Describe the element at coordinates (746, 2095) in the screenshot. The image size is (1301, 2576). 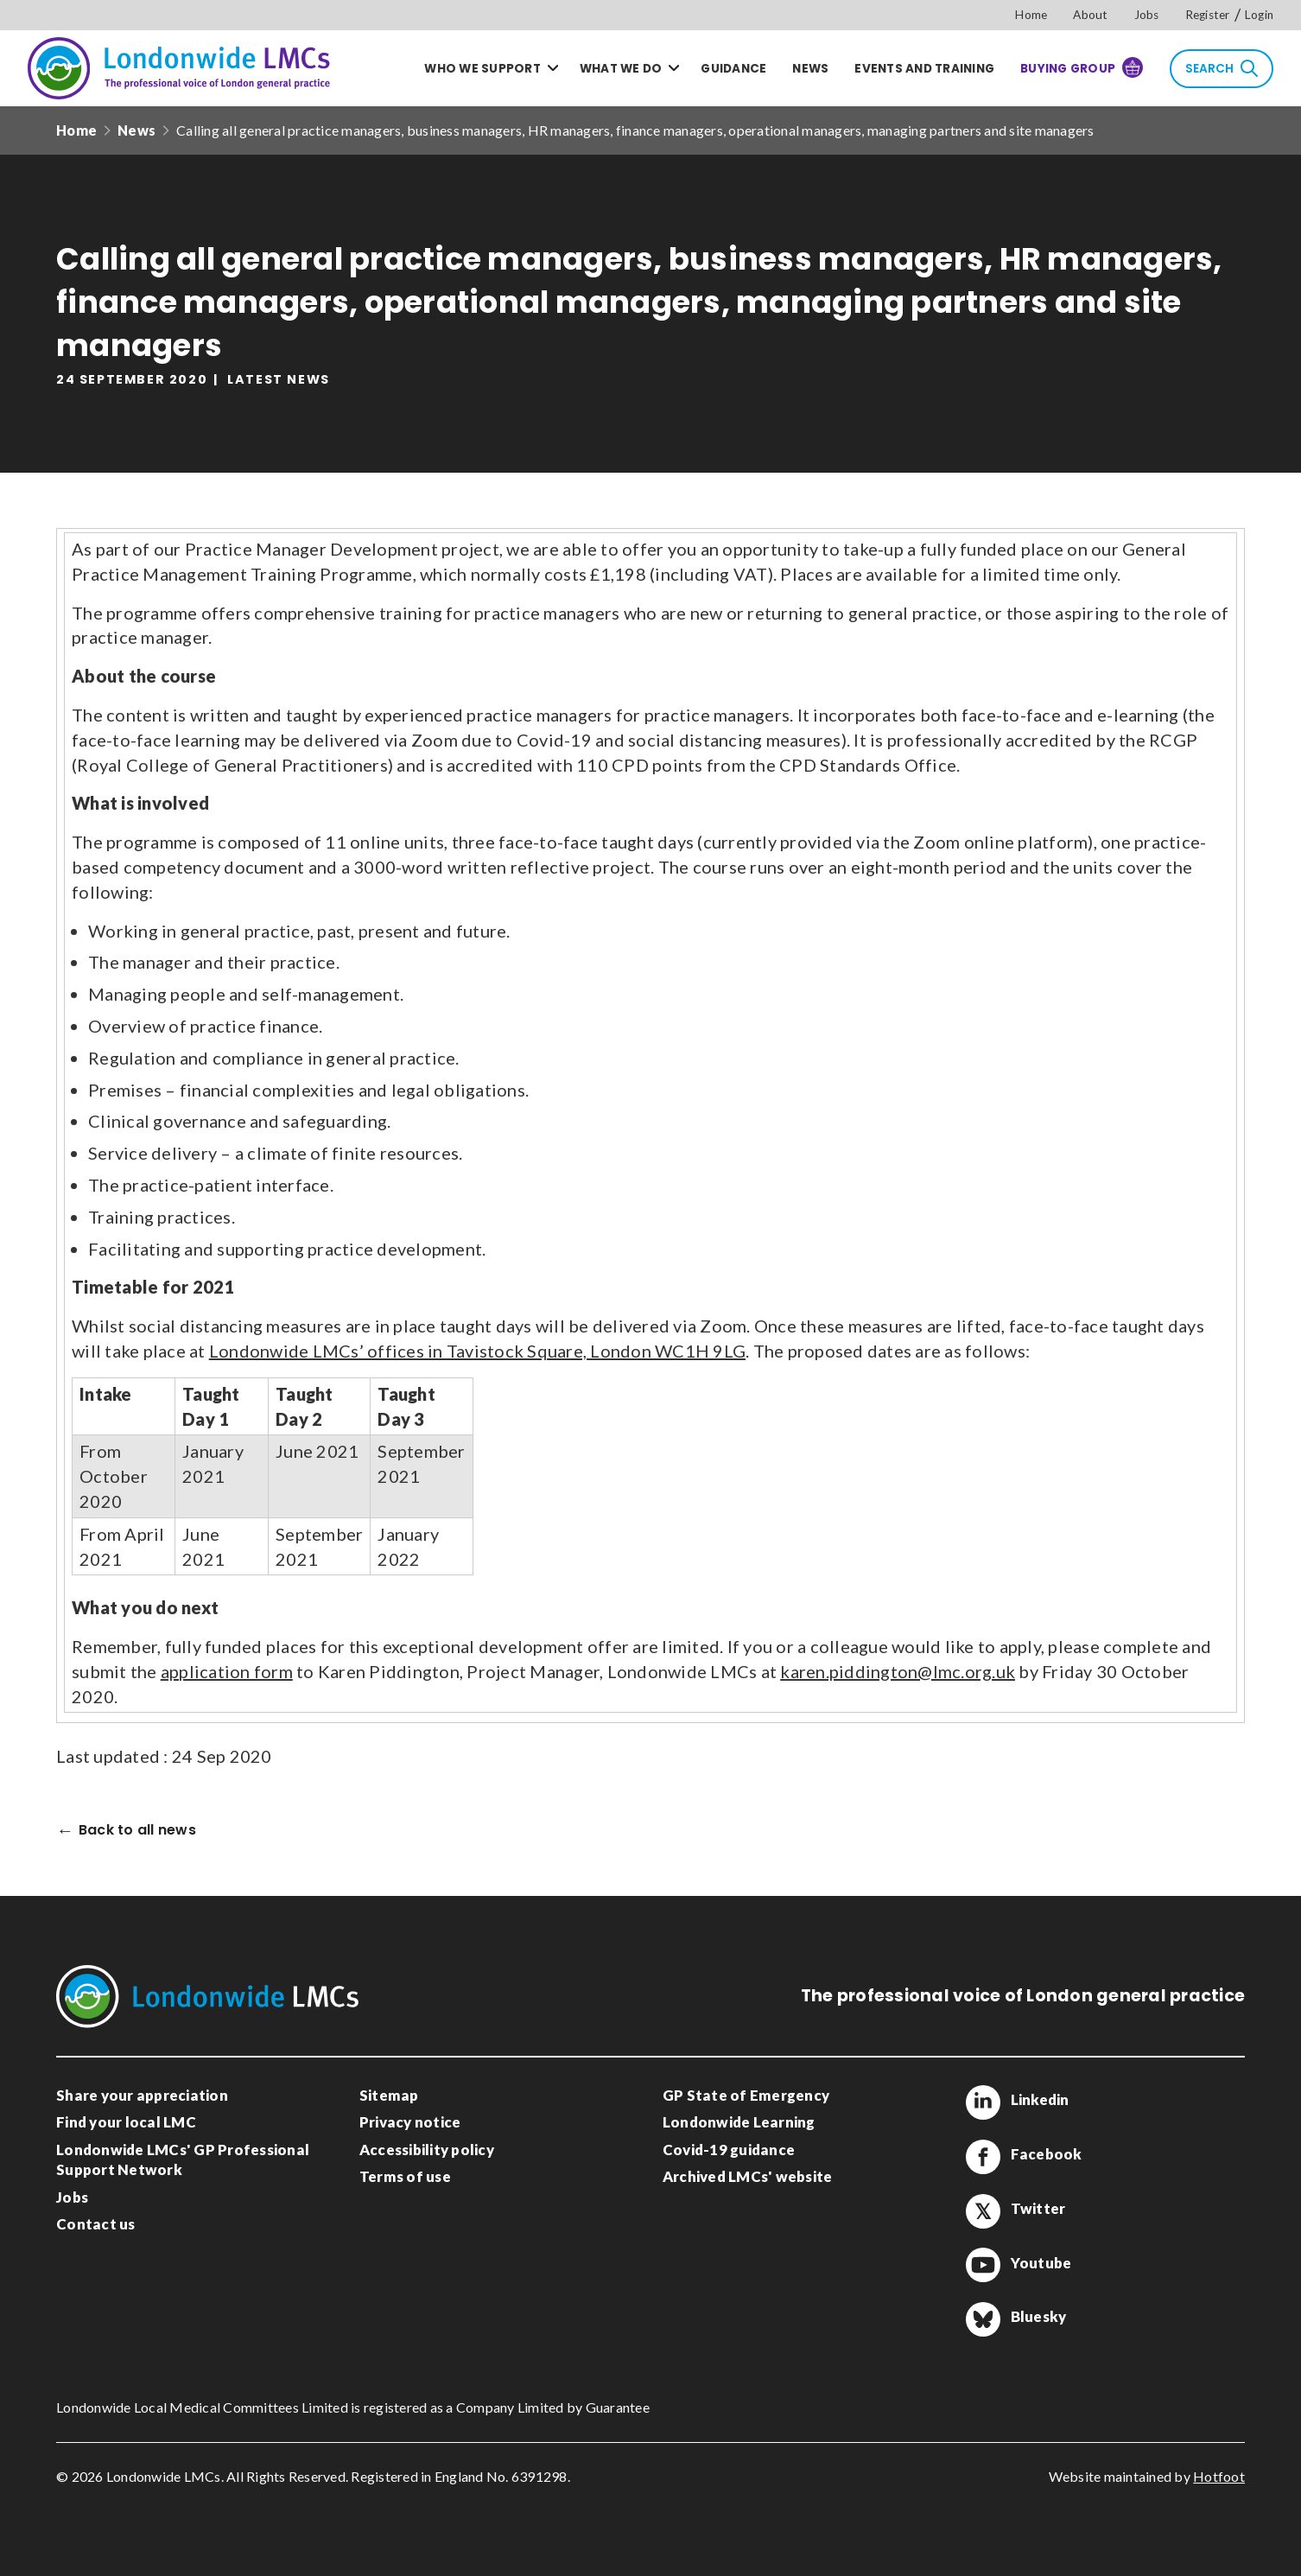
I see `GP State of Emergency` at that location.